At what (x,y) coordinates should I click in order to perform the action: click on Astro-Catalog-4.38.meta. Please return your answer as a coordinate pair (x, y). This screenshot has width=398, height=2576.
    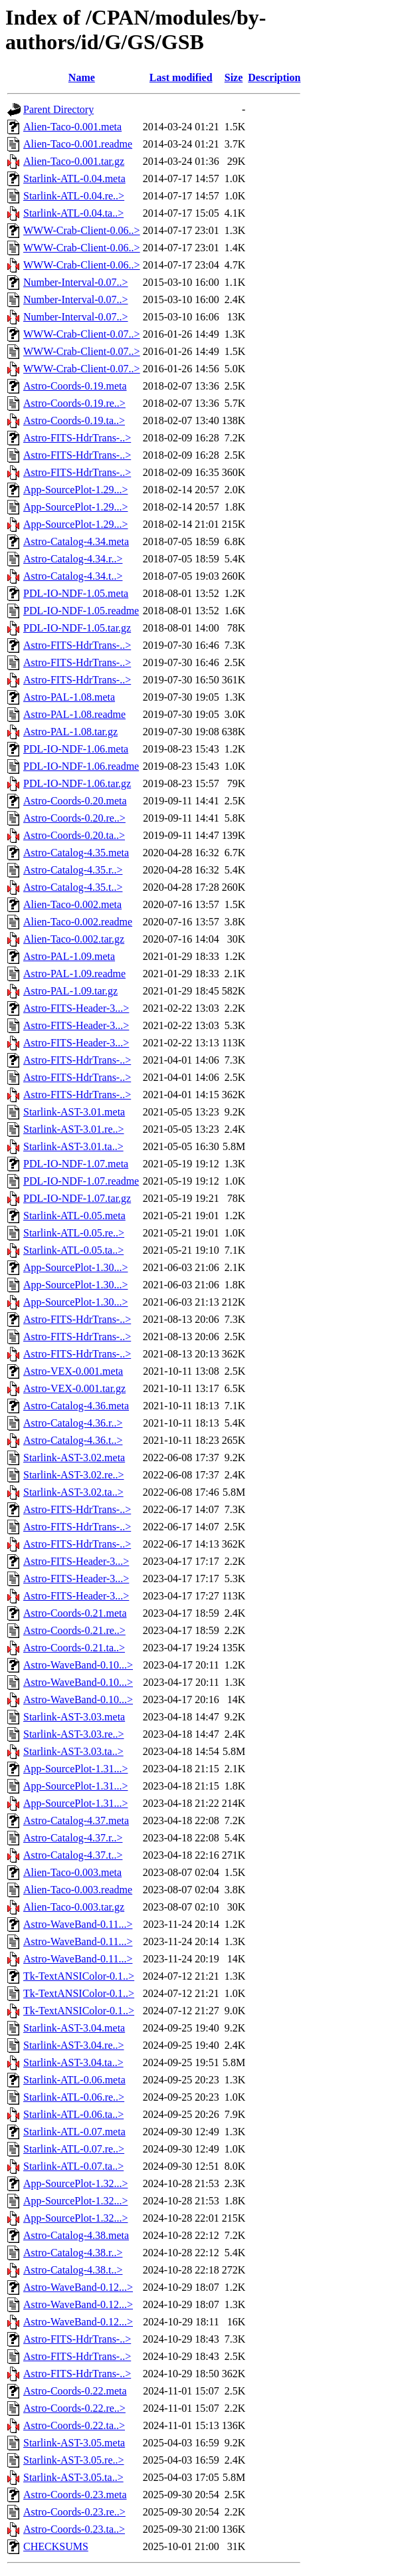
    Looking at the image, I should click on (76, 2235).